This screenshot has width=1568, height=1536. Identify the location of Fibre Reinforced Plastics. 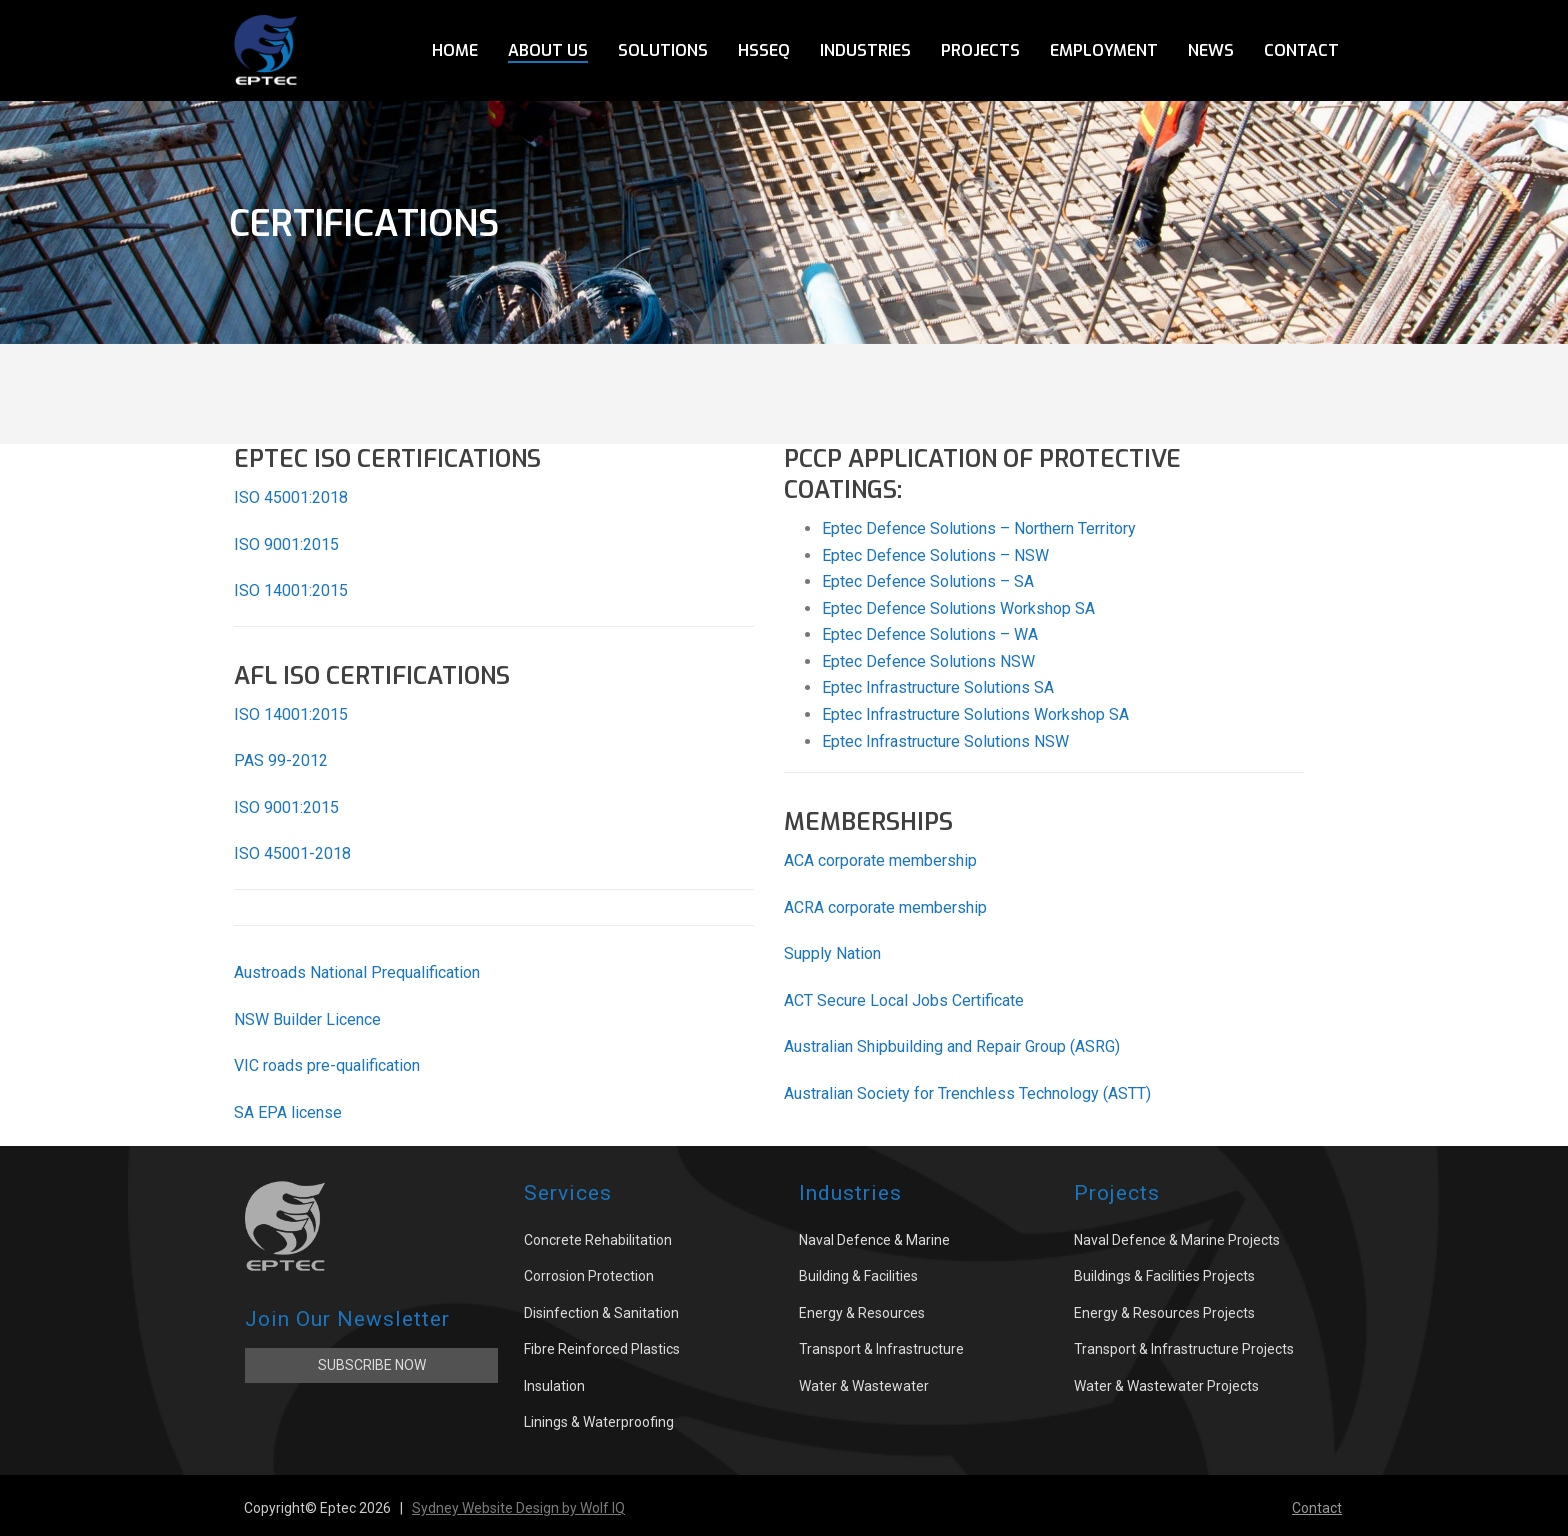
(602, 1349).